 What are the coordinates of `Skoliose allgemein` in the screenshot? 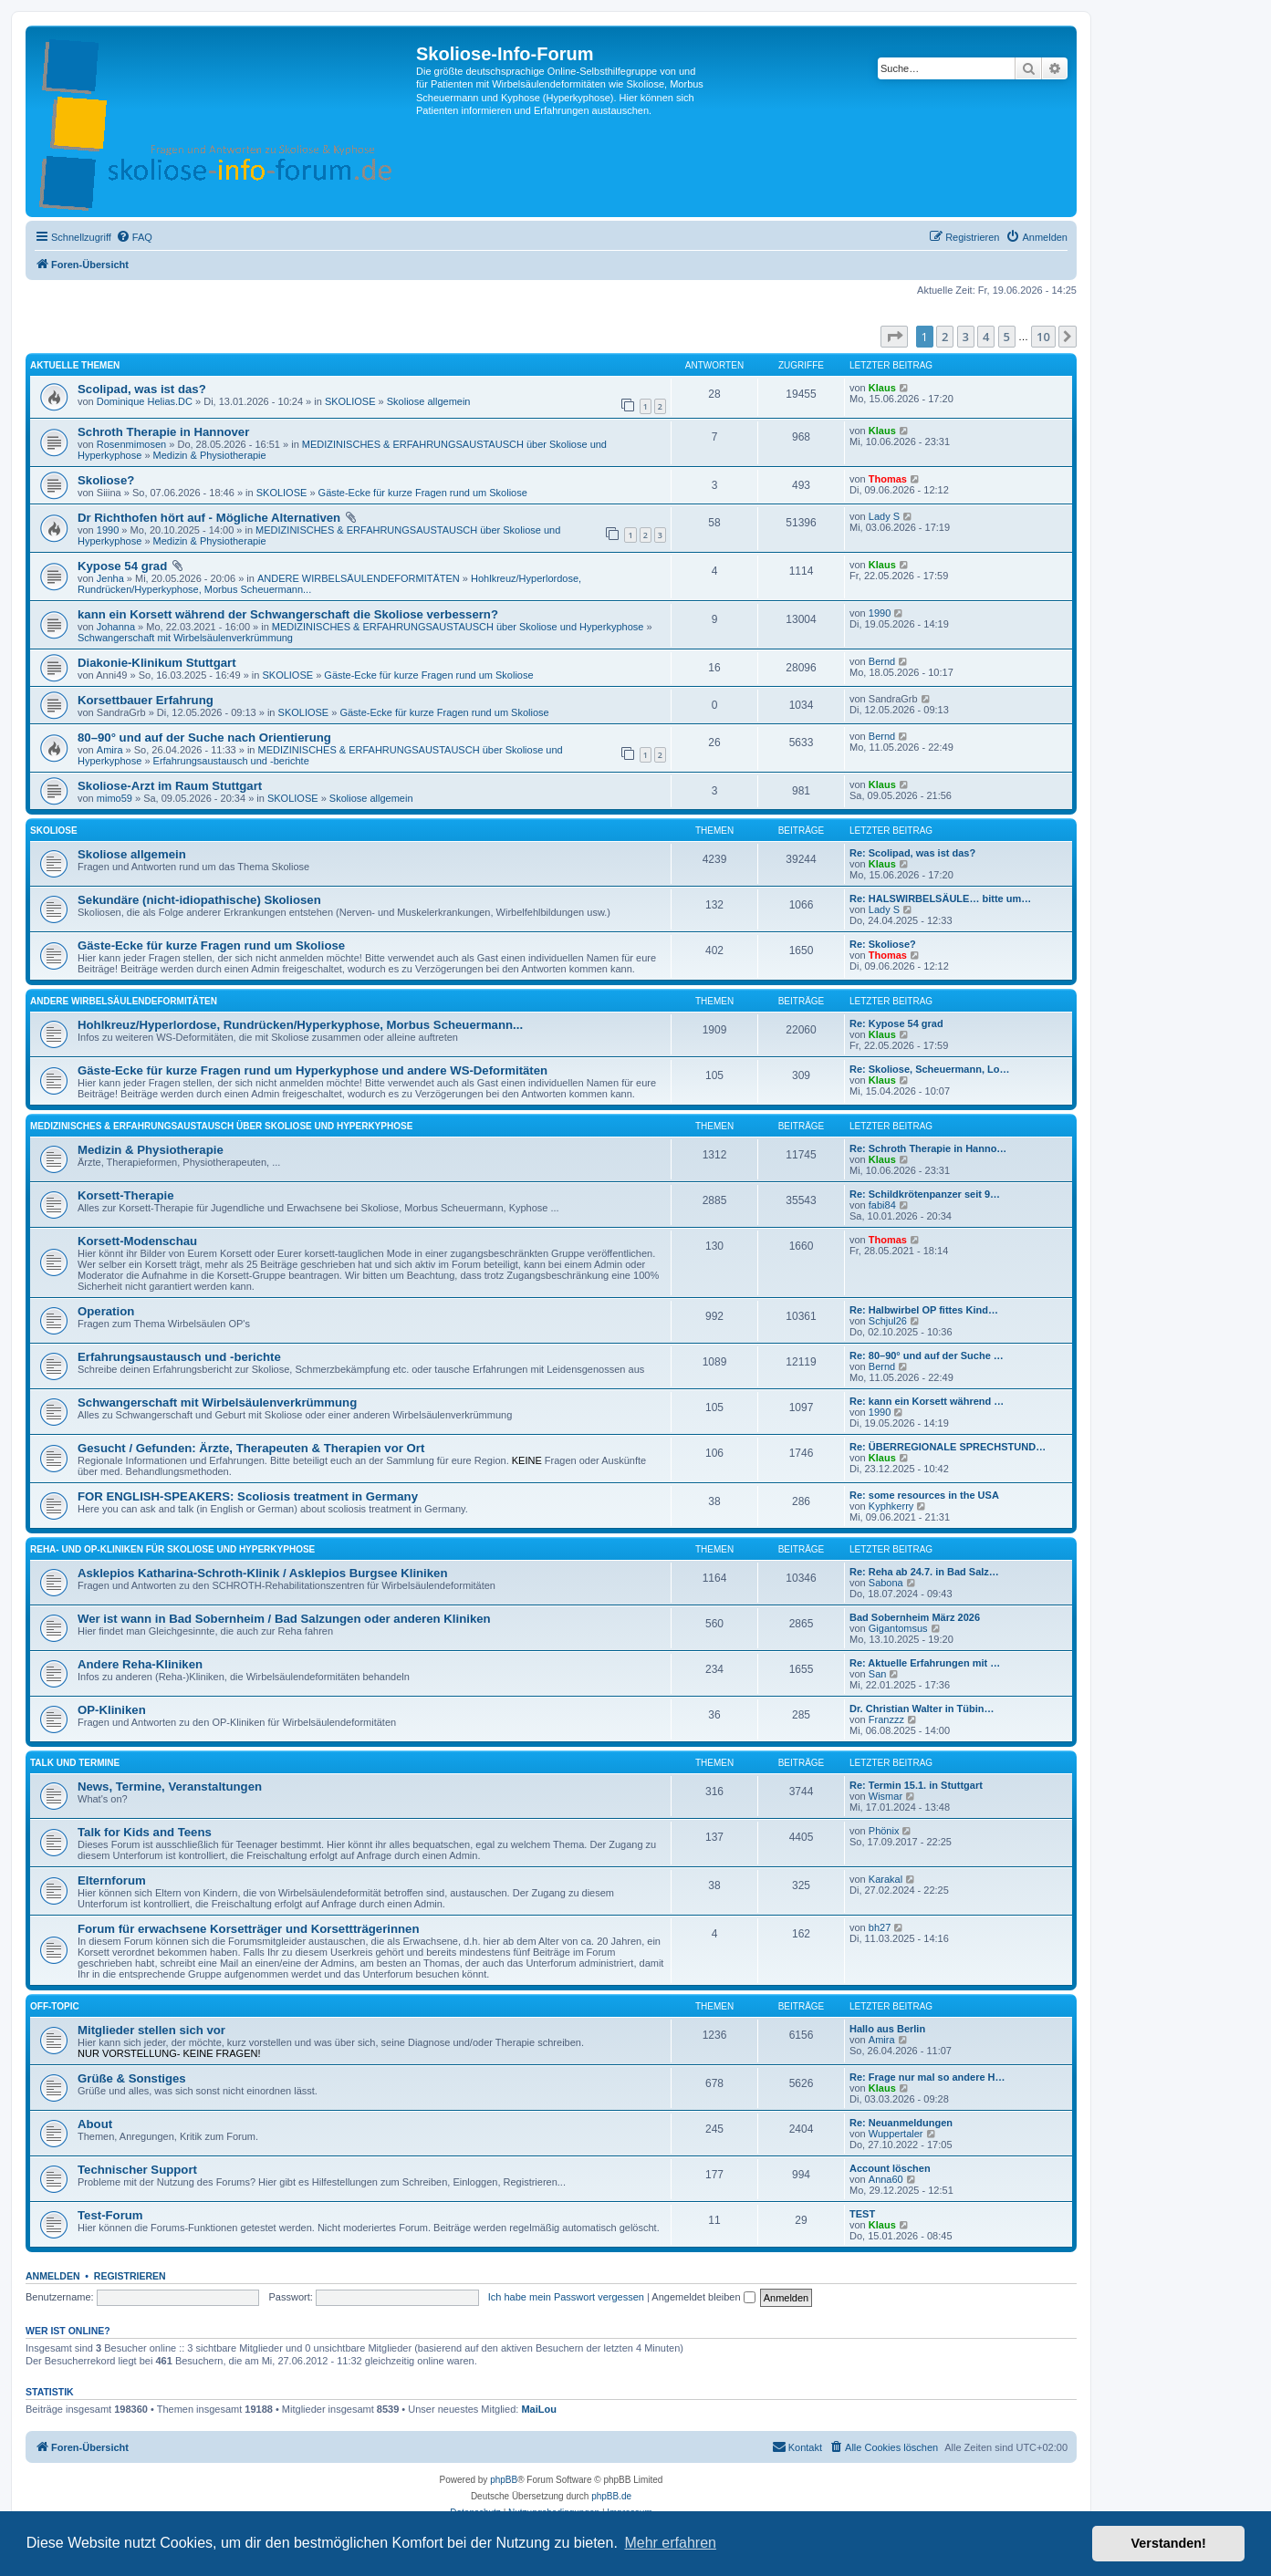 It's located at (429, 401).